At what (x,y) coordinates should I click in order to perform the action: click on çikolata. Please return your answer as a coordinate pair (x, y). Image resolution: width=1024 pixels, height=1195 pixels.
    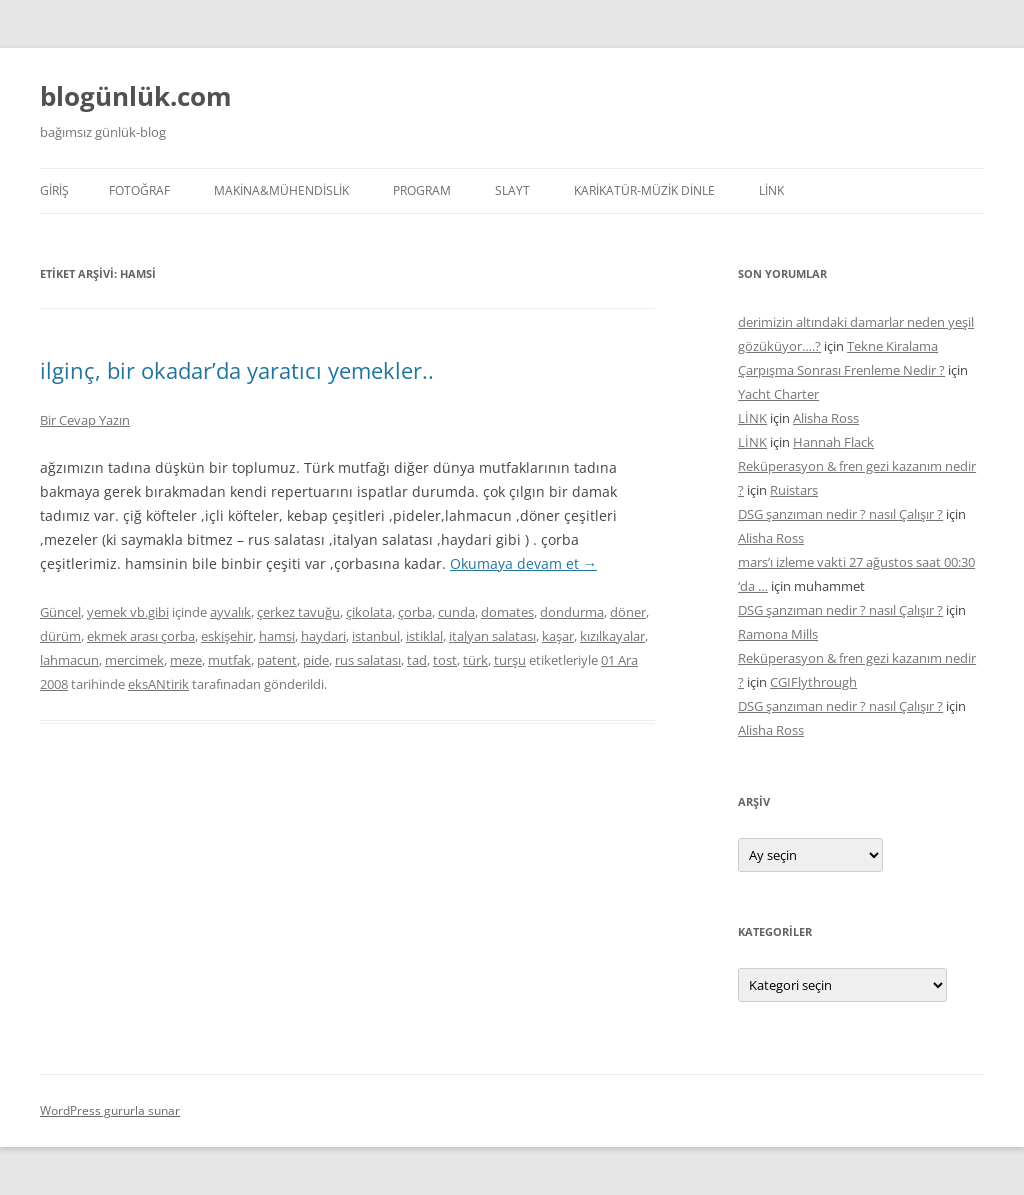
    Looking at the image, I should click on (369, 612).